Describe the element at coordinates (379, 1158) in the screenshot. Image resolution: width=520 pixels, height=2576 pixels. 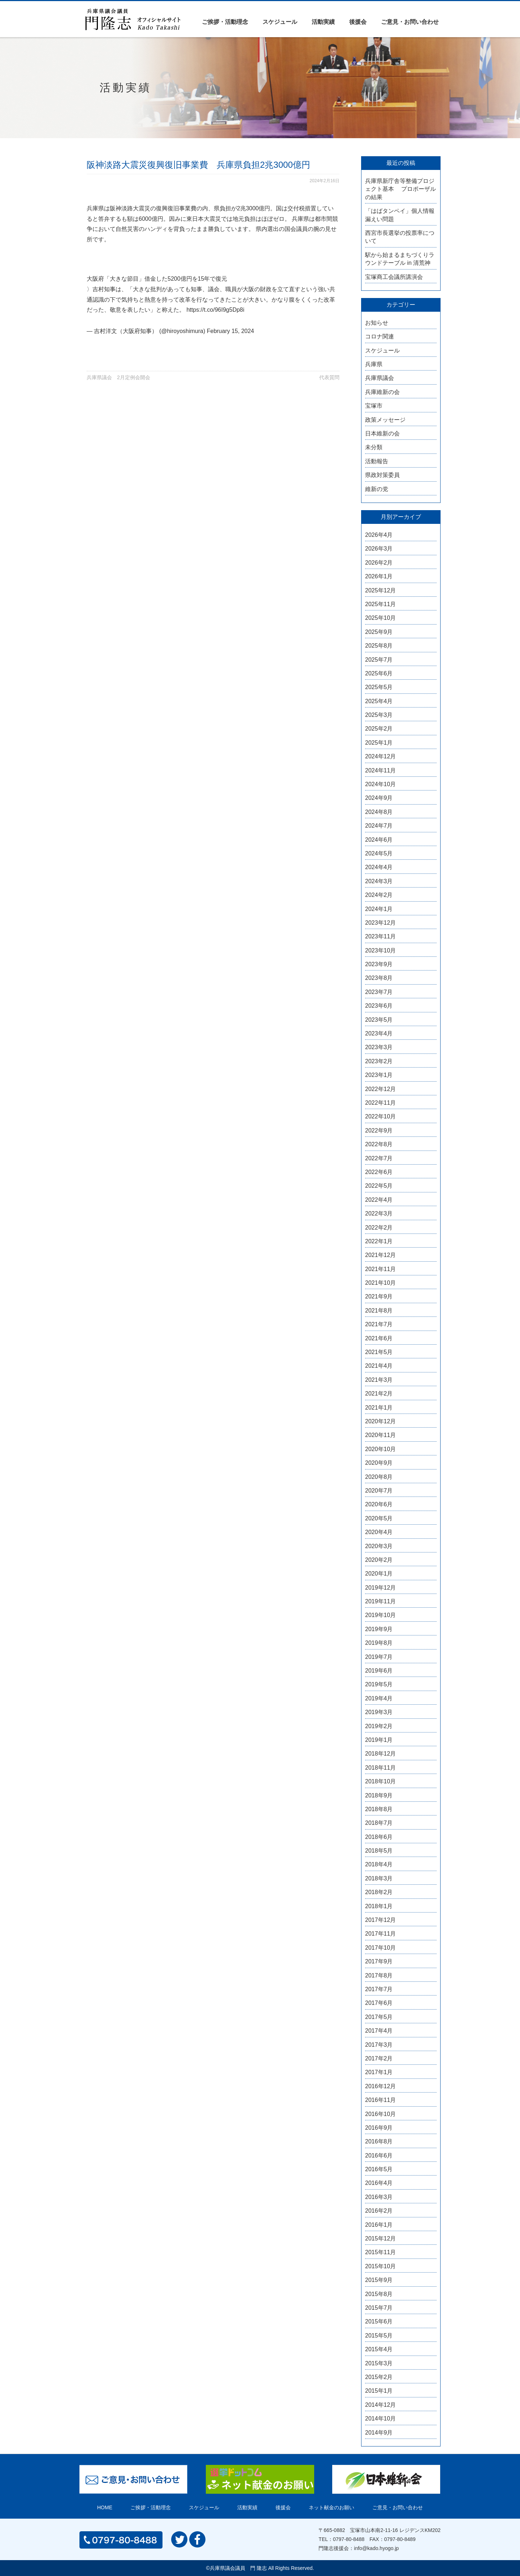
I see `2022年7月` at that location.